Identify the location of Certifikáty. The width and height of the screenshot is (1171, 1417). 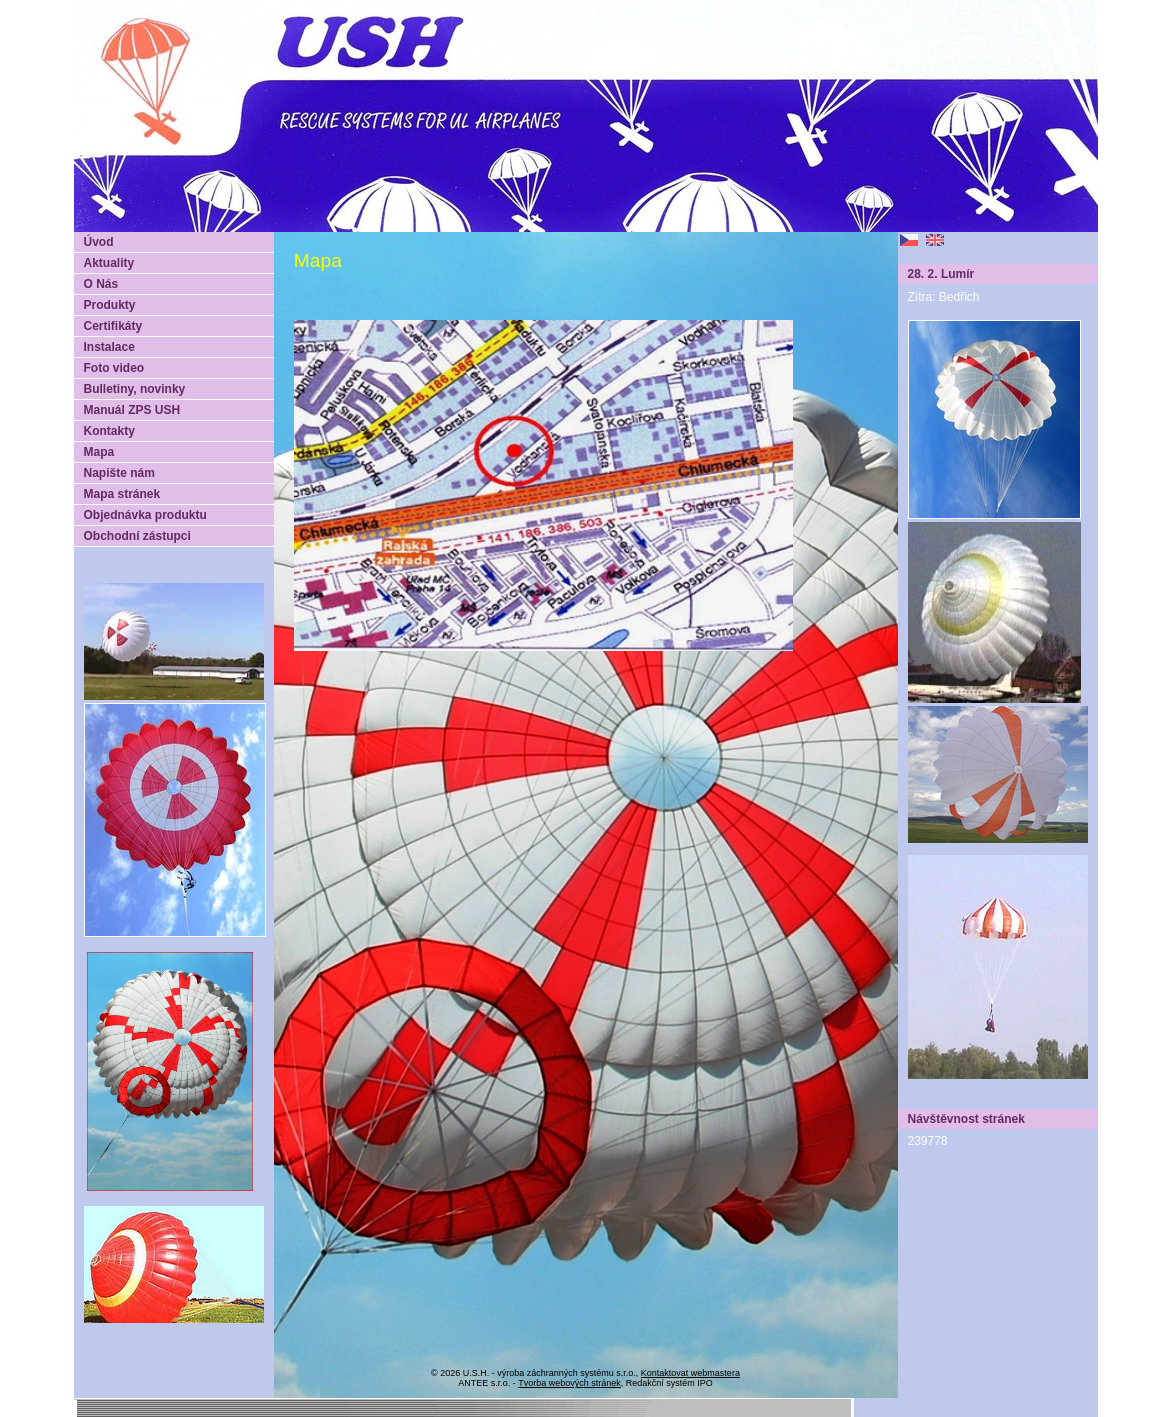
(113, 326).